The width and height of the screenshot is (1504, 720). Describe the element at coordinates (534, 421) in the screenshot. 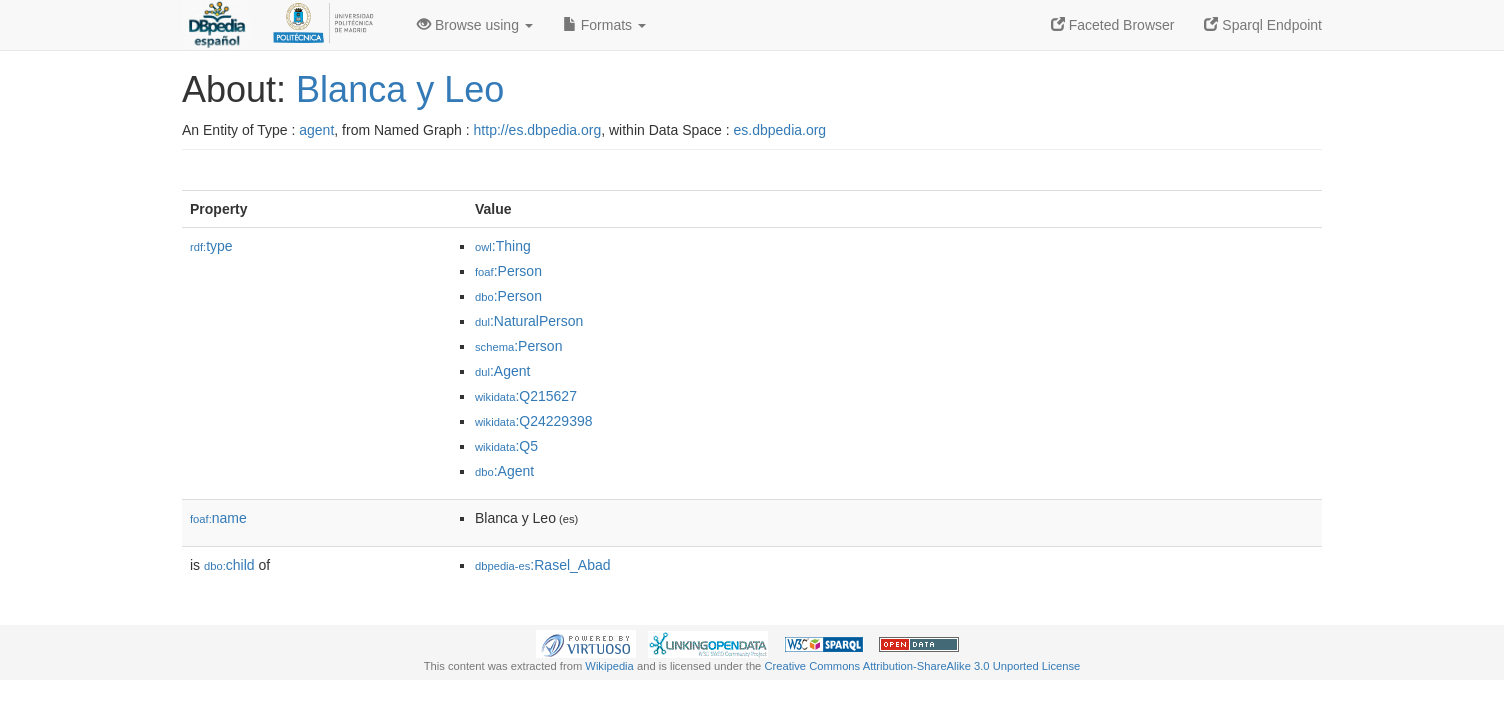

I see `:Q24229398` at that location.